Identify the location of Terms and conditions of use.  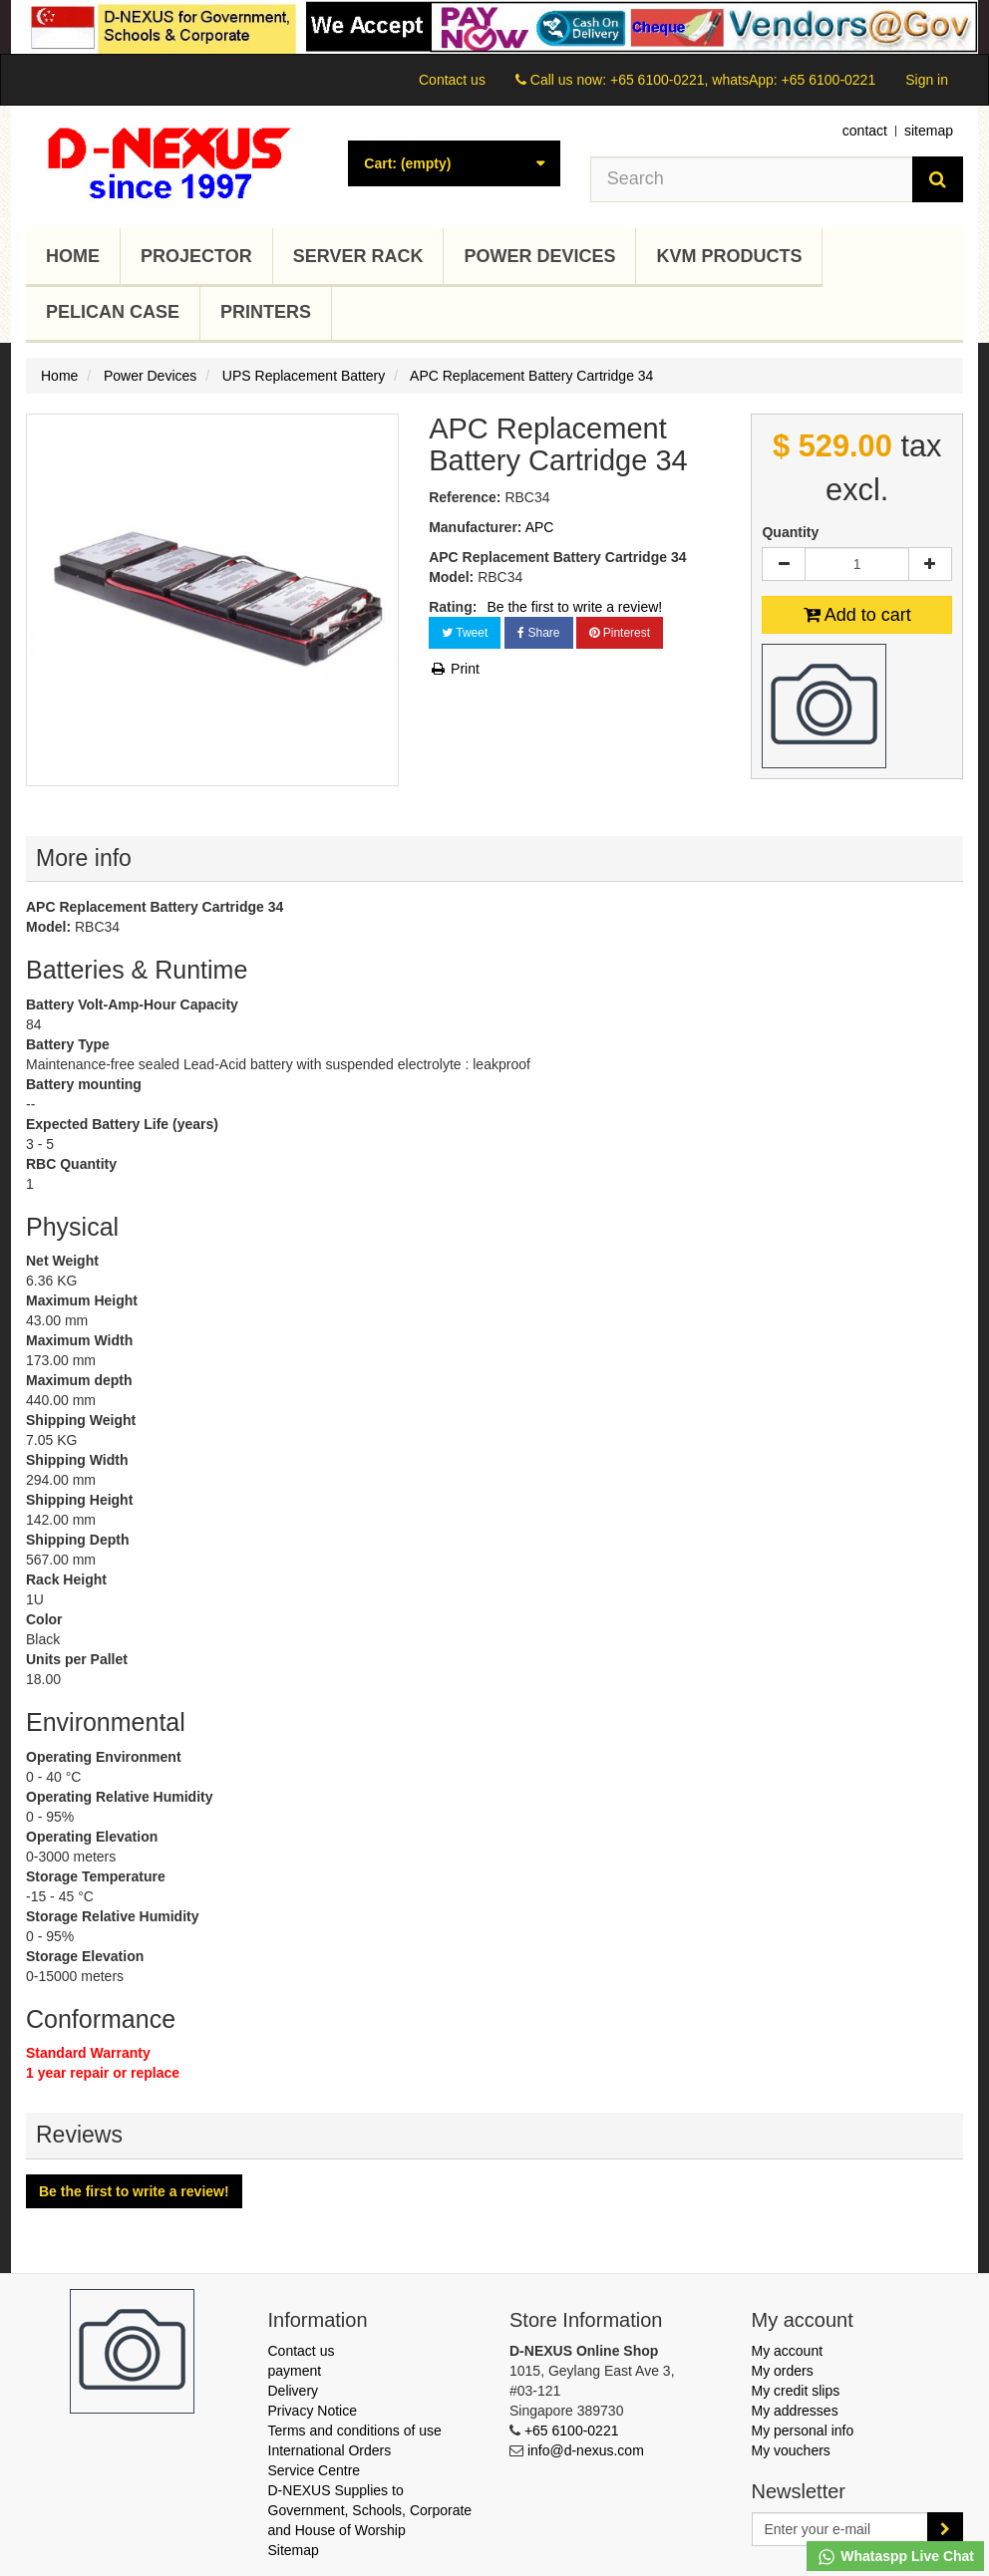
(355, 2430).